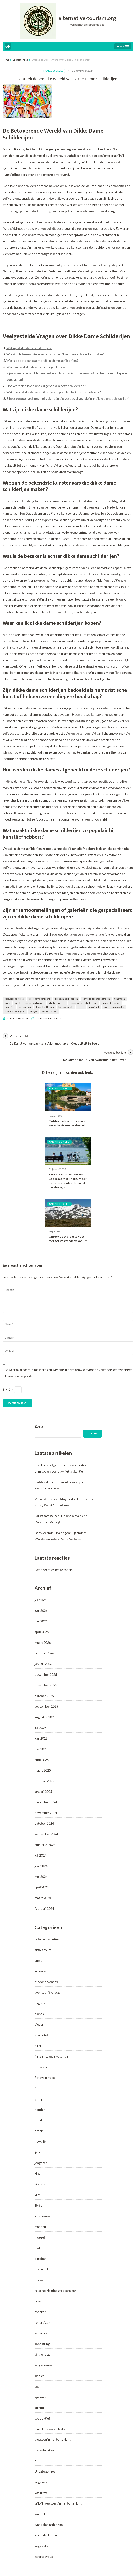 This screenshot has width=136, height=2576. I want to click on vogezen, so click(41, 2482).